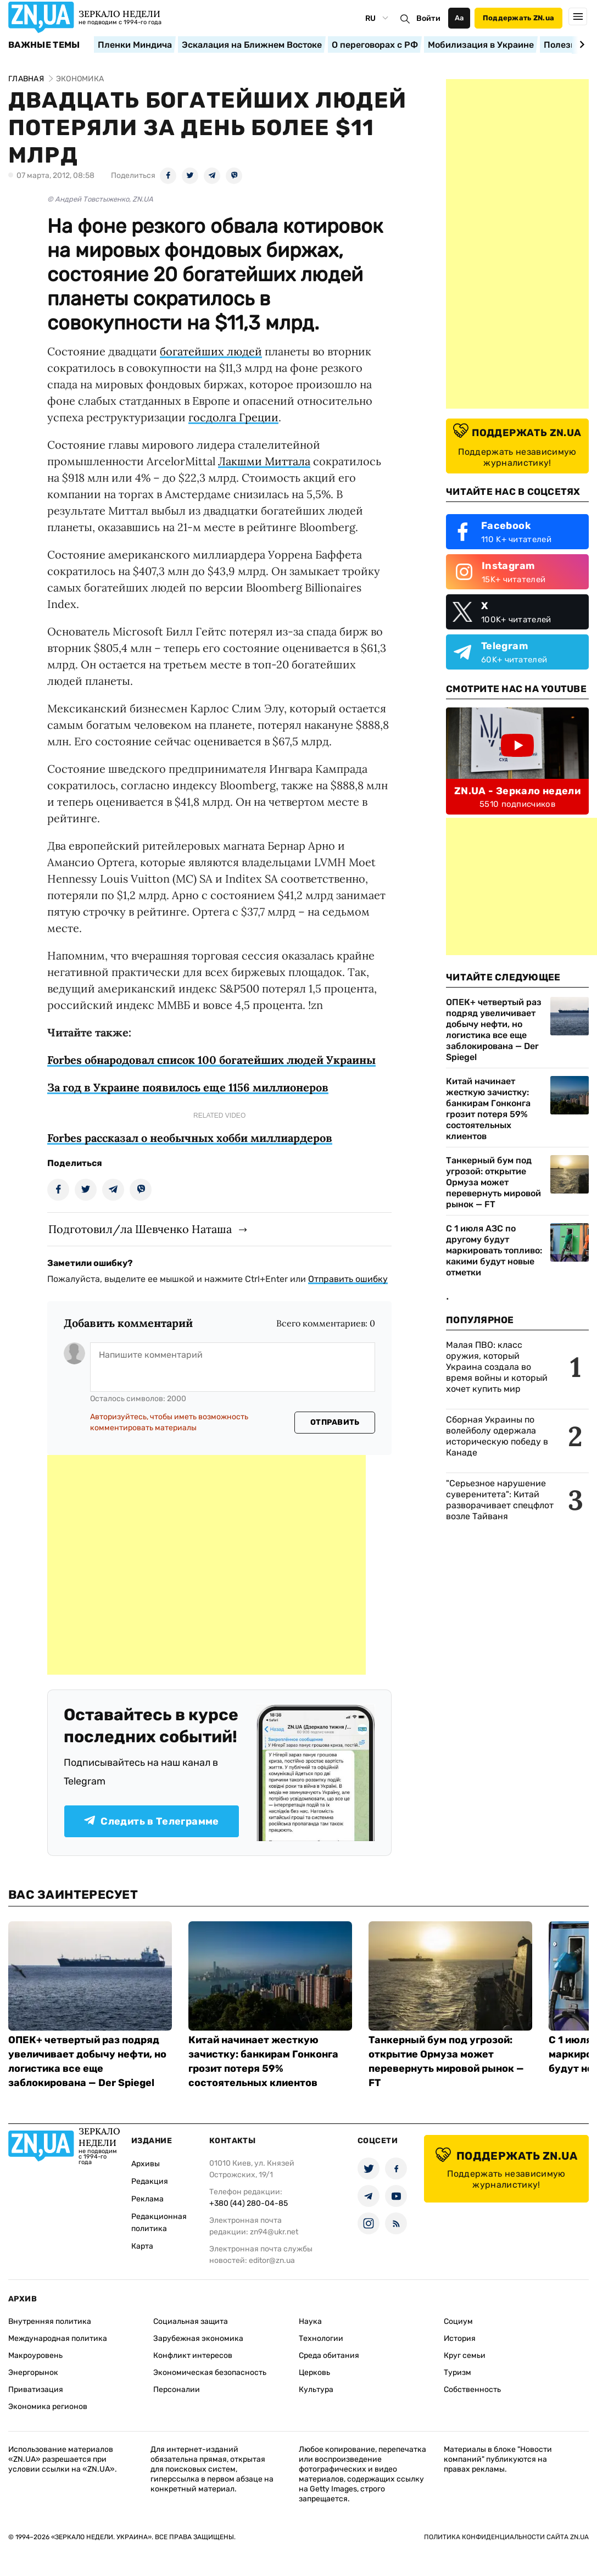 This screenshot has height=2576, width=597. Describe the element at coordinates (189, 1138) in the screenshot. I see `Forbes рассказал о необычных хобби миллиардеров` at that location.